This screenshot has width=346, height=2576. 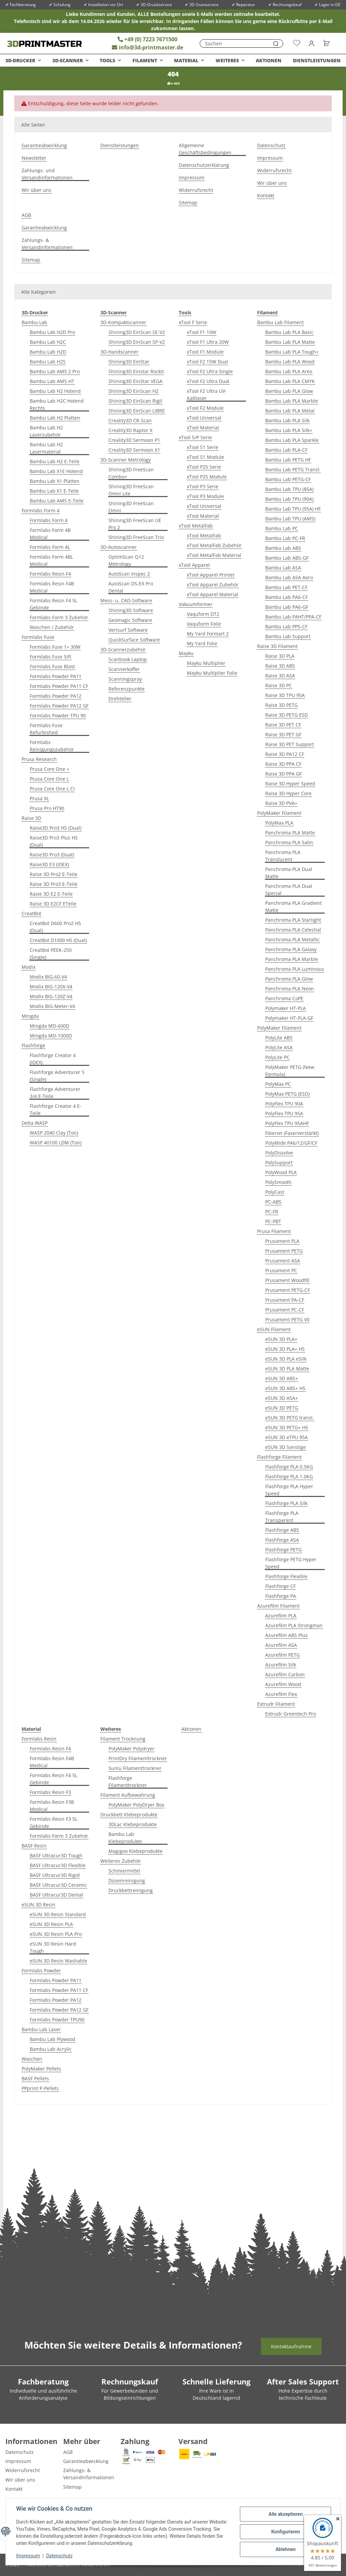 I want to click on Bambu Lab H2 Hotend, so click(x=55, y=391).